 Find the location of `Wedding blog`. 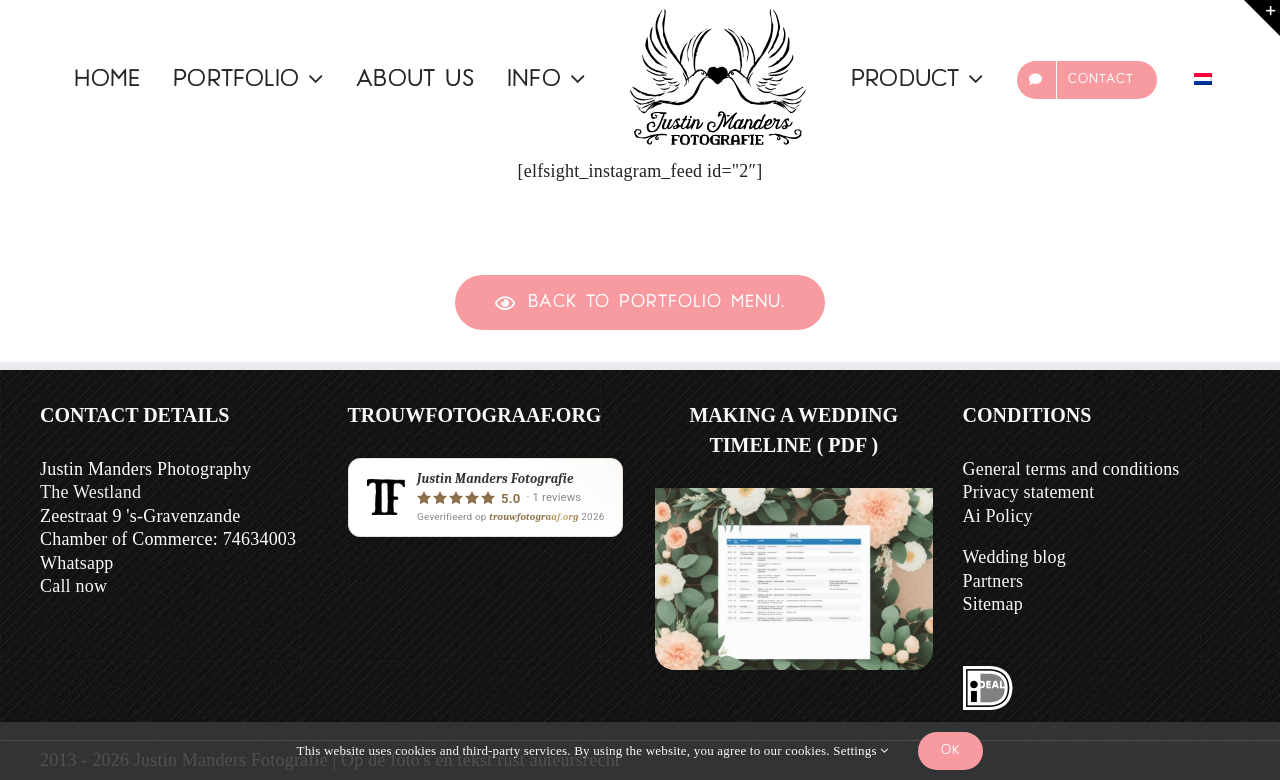

Wedding blog is located at coordinates (1014, 557).